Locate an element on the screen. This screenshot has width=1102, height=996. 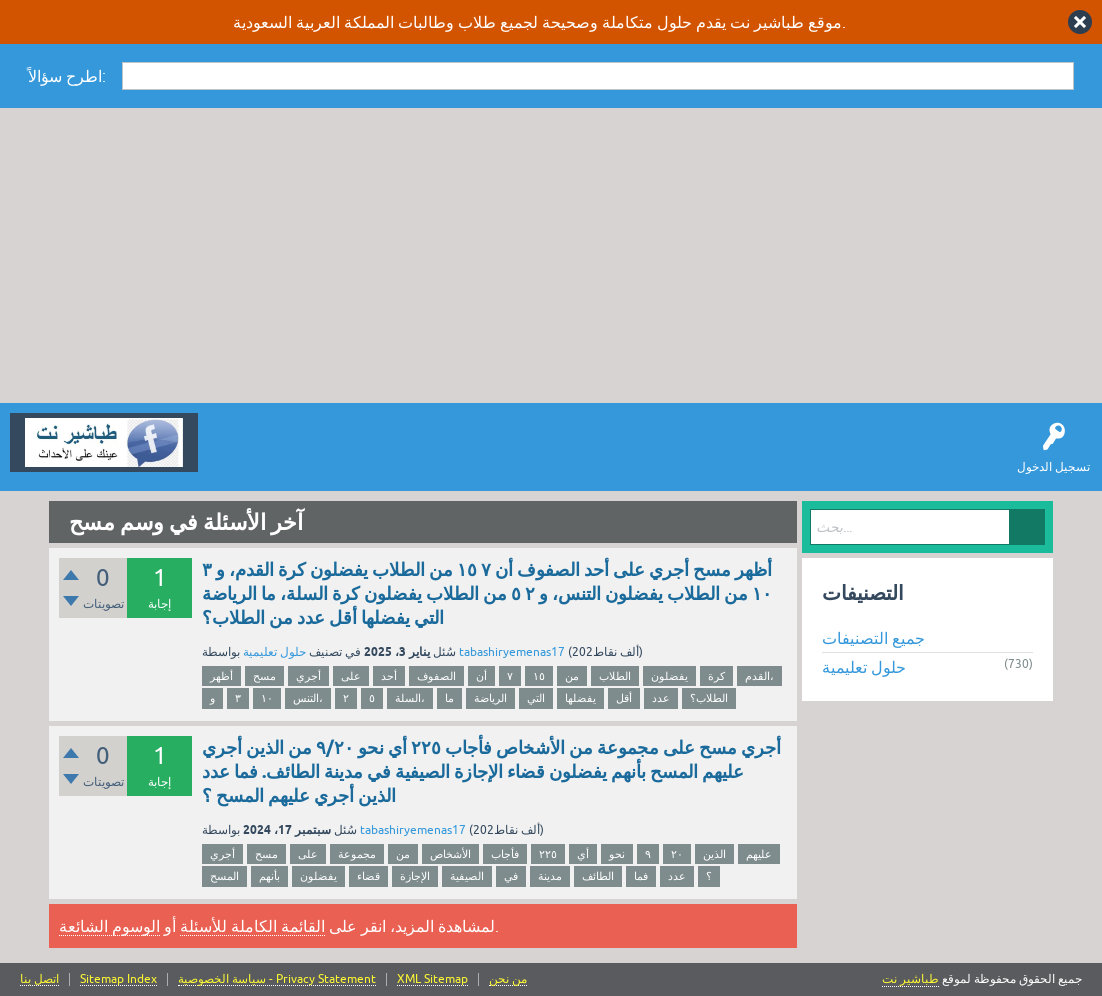
نحو is located at coordinates (617, 854).